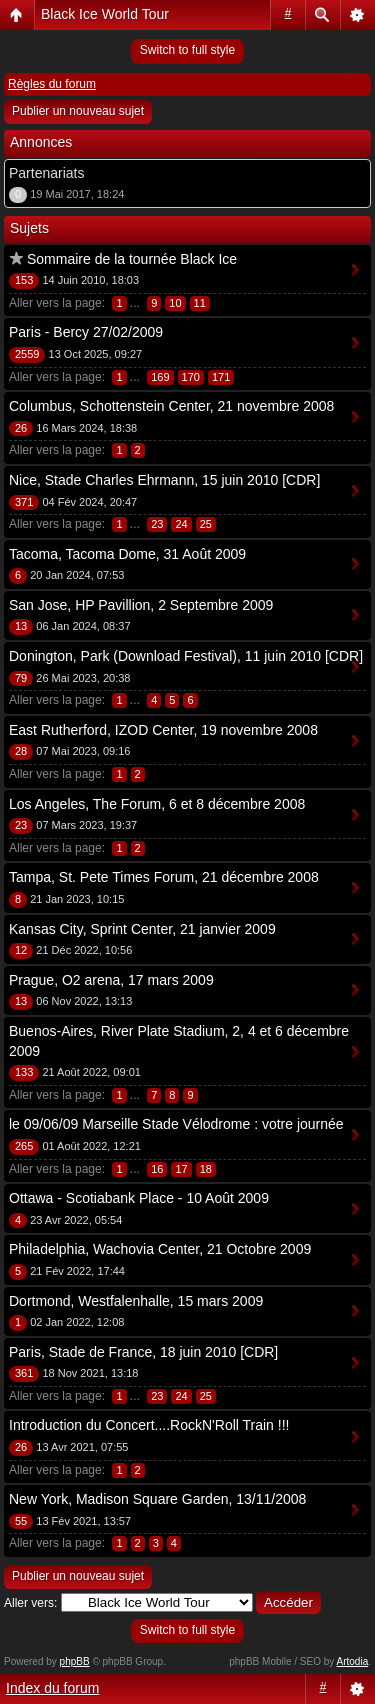 The width and height of the screenshot is (375, 1704). Describe the element at coordinates (52, 84) in the screenshot. I see `Règles du forum` at that location.